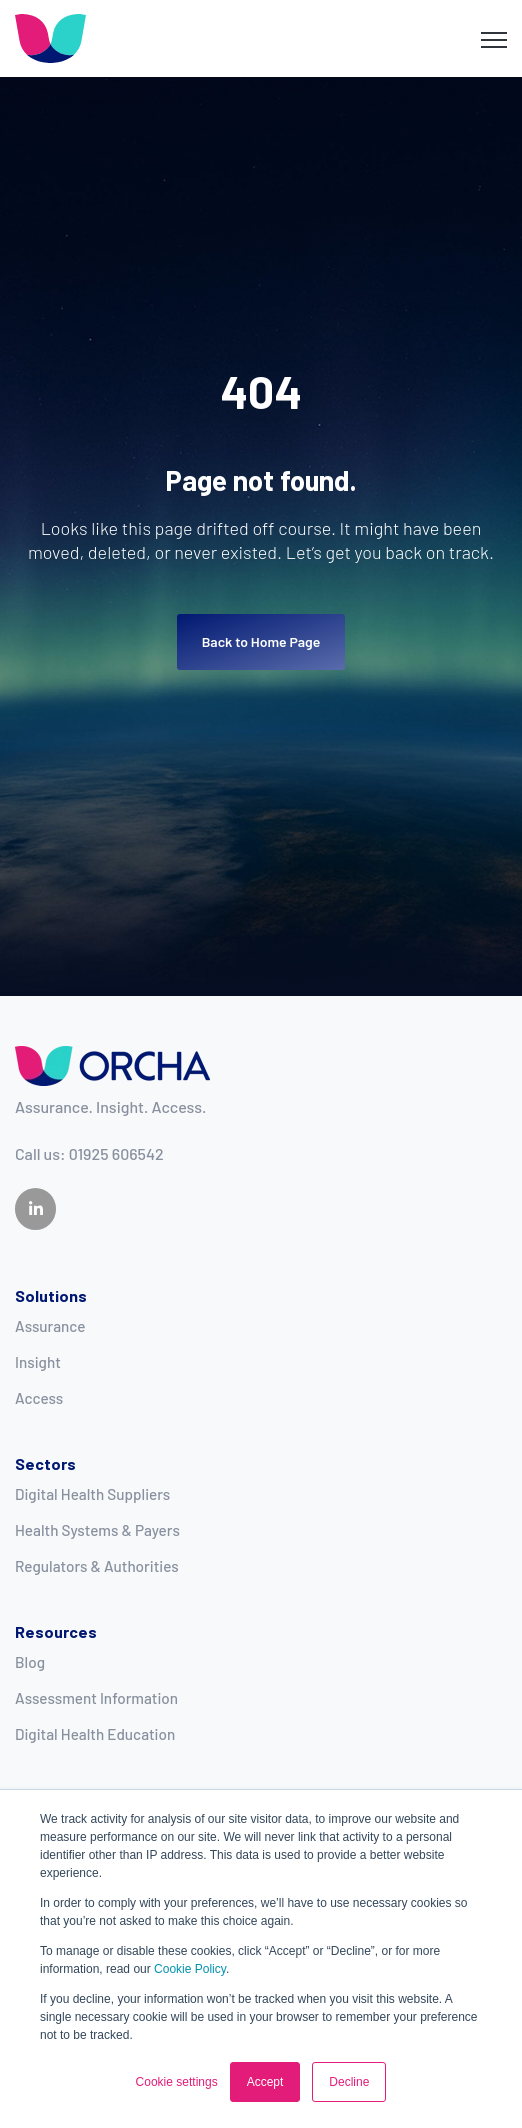 This screenshot has width=522, height=2128. Describe the element at coordinates (96, 1698) in the screenshot. I see `Assessment Information [menuitem]` at that location.